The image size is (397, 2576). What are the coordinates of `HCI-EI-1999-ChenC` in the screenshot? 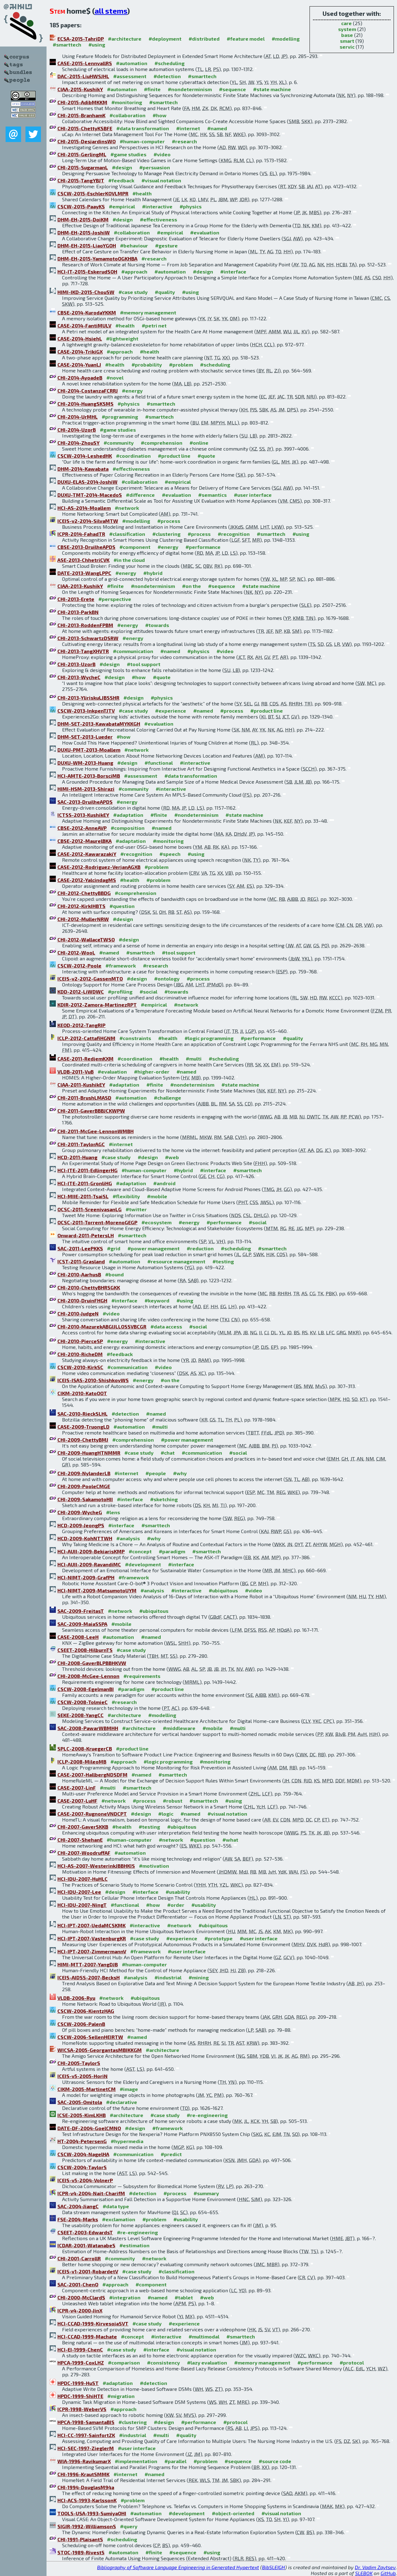 It's located at (80, 2349).